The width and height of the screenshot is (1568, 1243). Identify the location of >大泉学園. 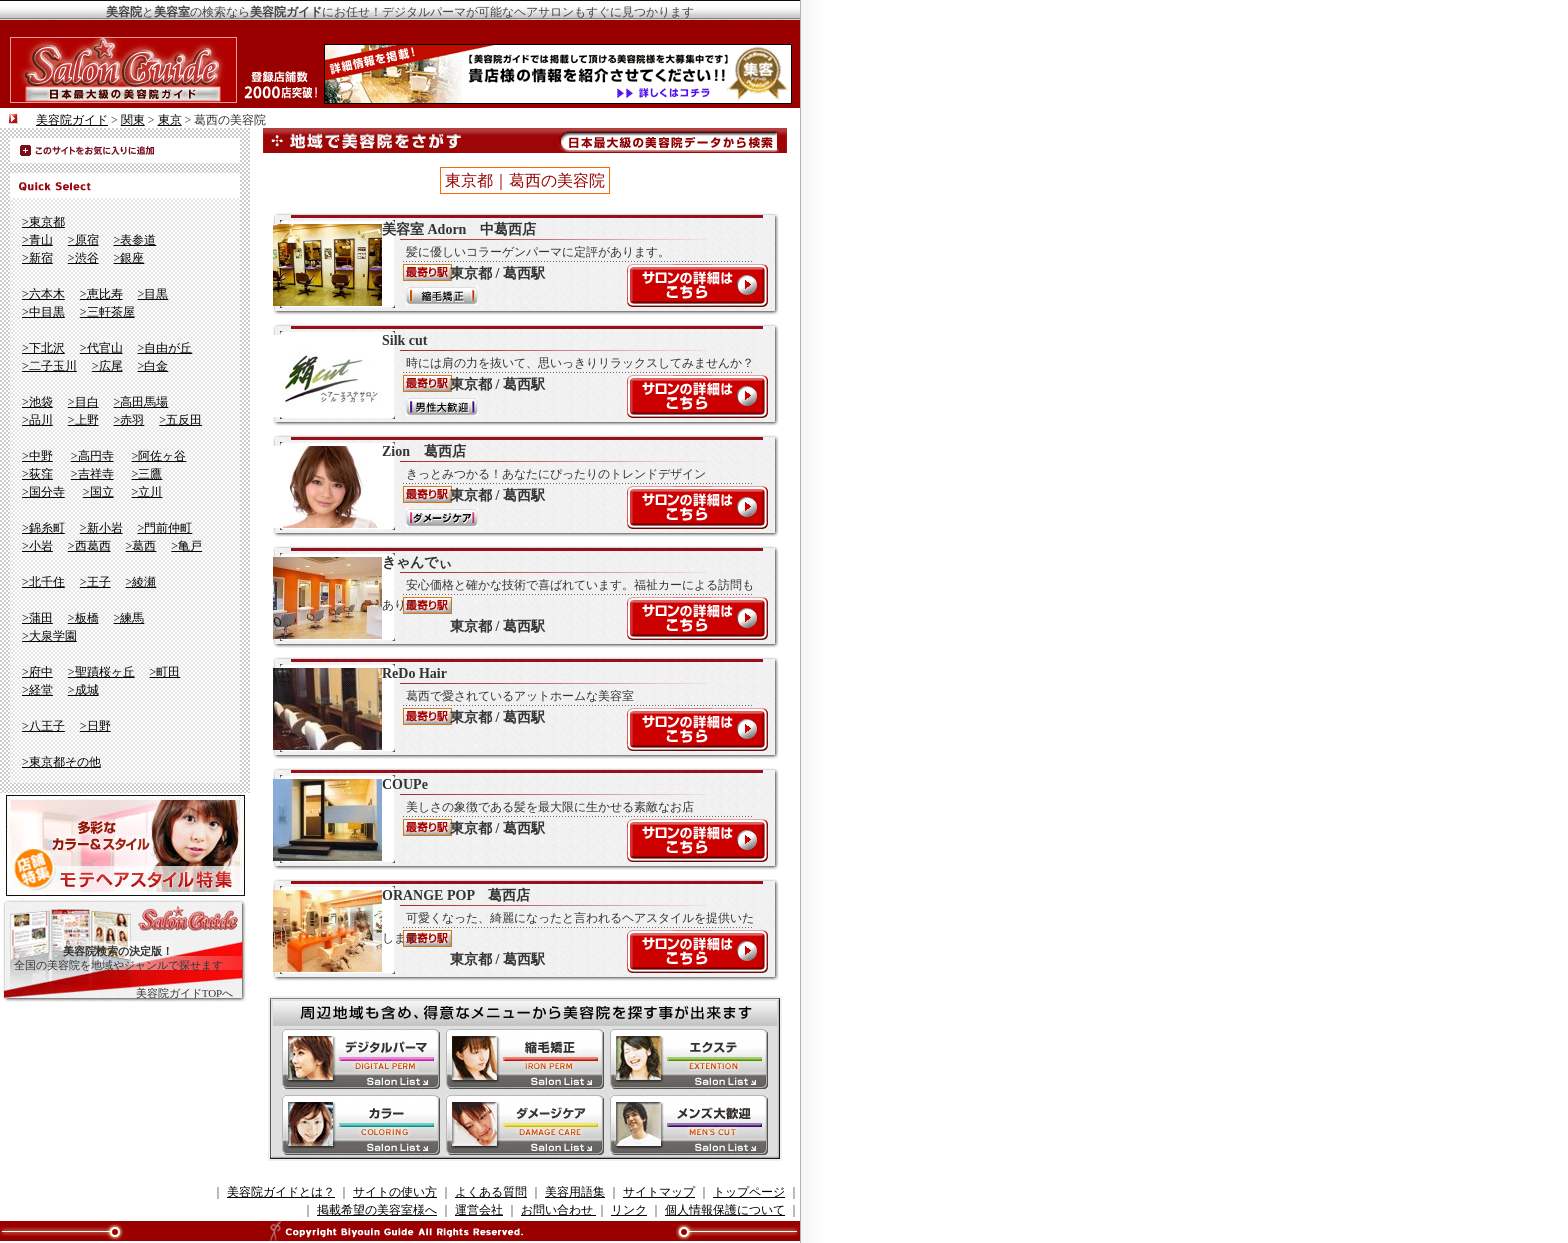
(49, 636).